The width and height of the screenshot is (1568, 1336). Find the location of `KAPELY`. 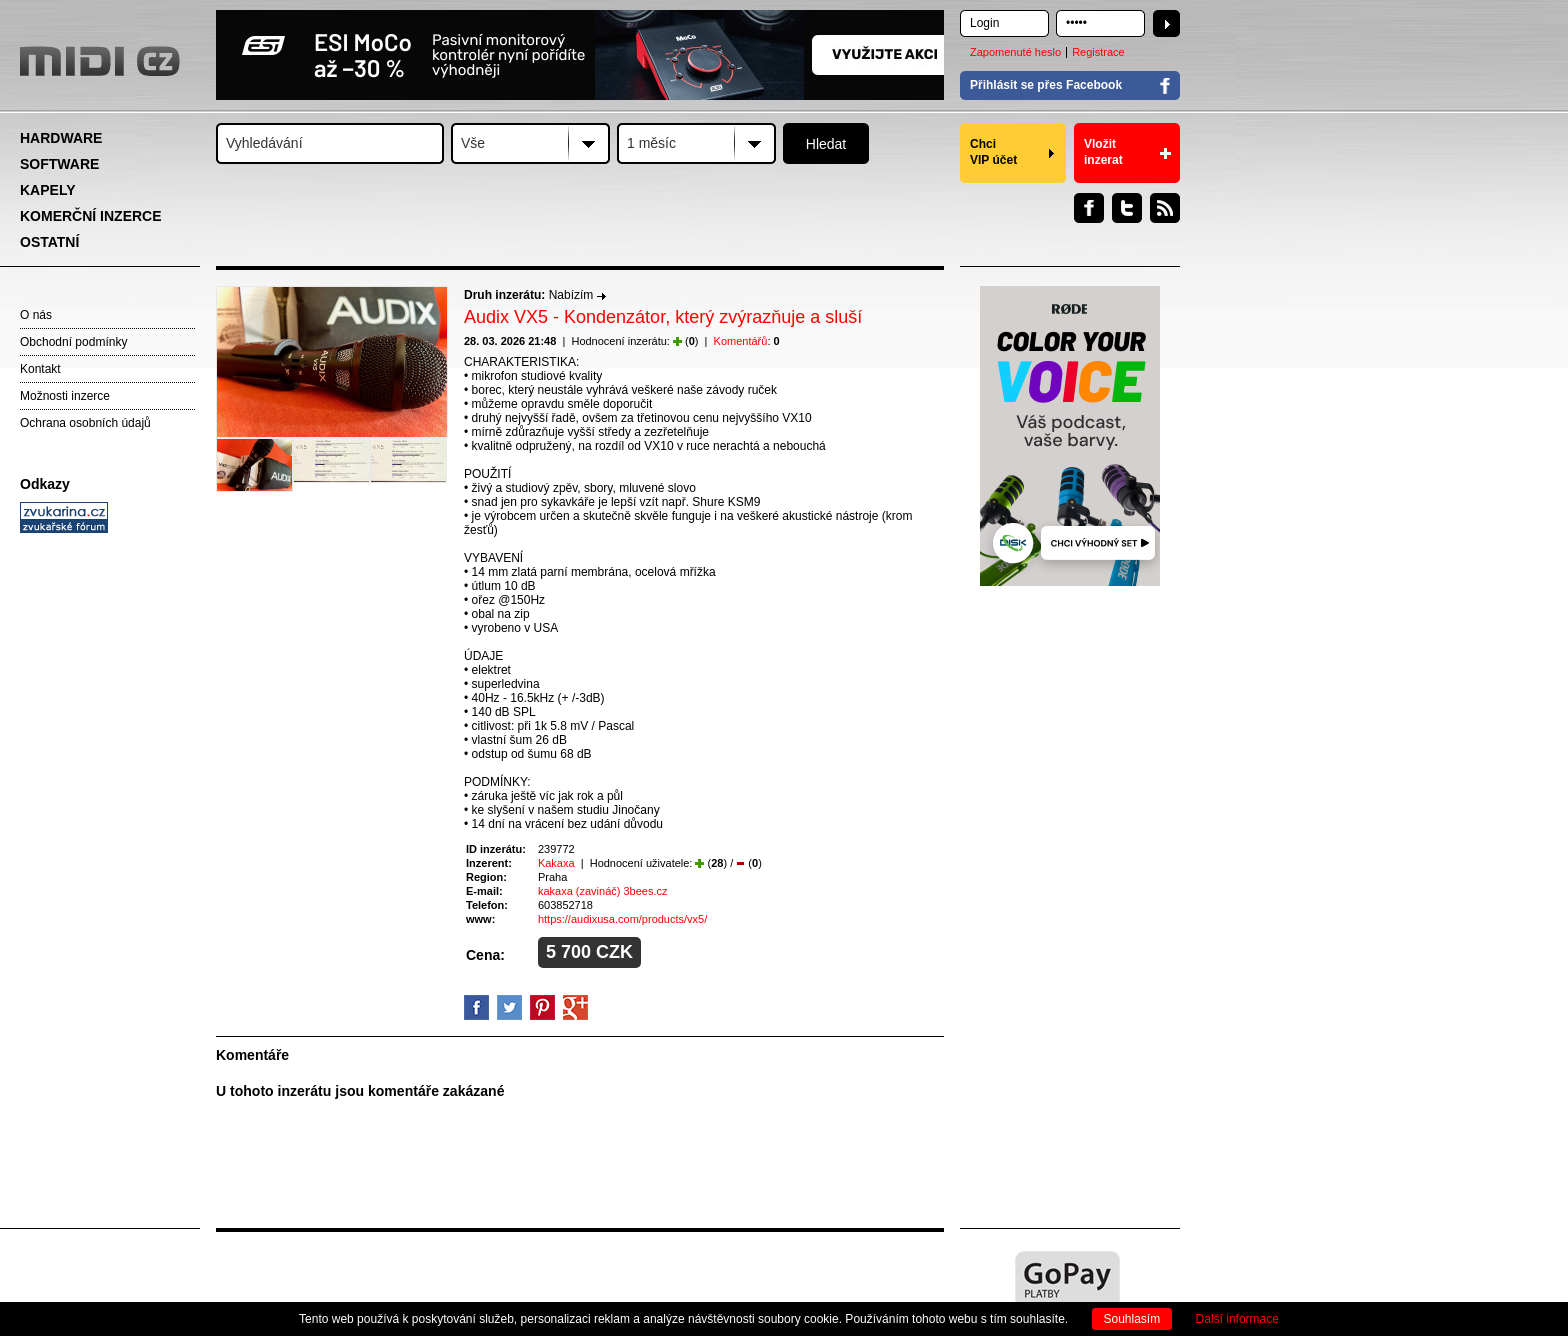

KAPELY is located at coordinates (48, 190).